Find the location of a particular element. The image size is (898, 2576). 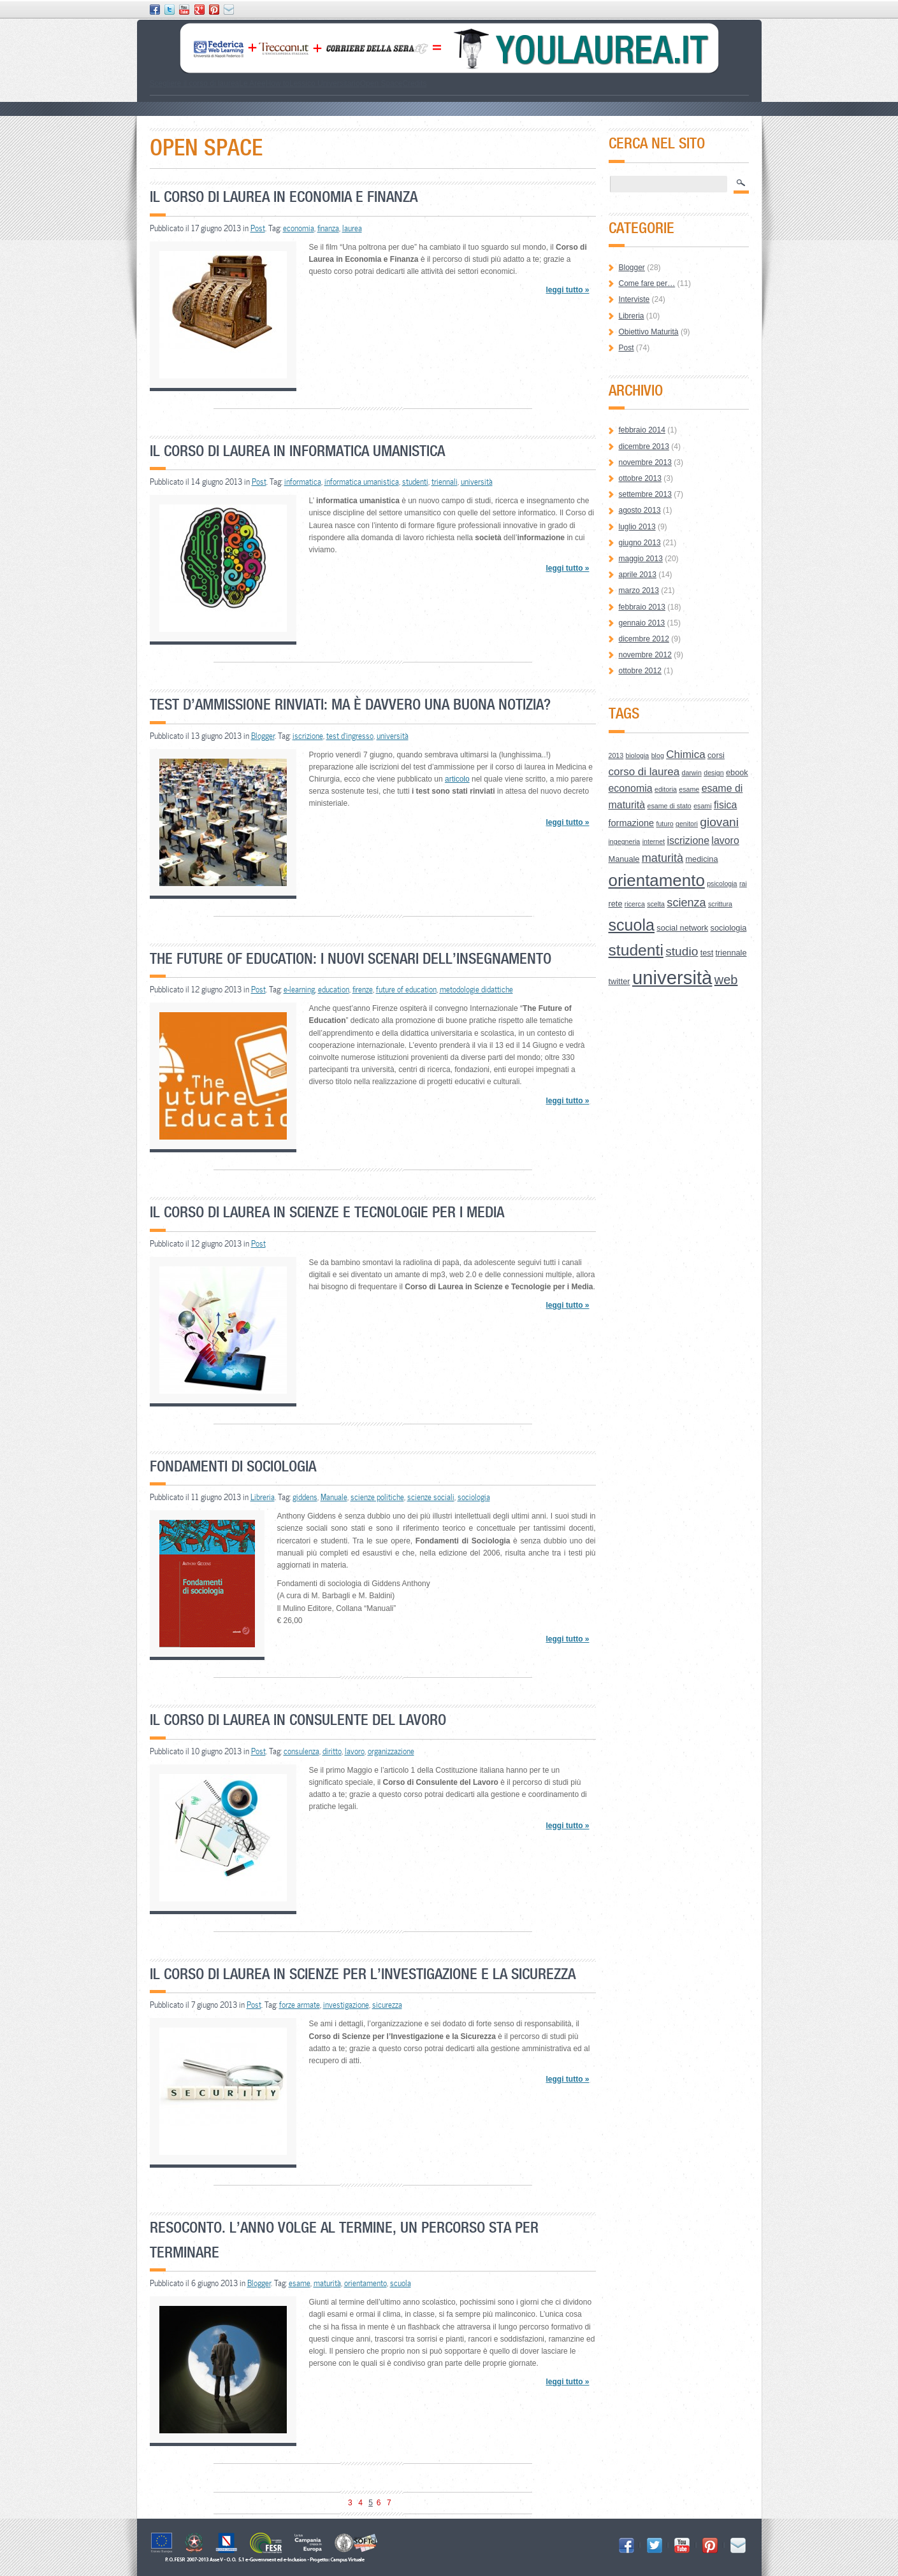

future of education is located at coordinates (406, 989).